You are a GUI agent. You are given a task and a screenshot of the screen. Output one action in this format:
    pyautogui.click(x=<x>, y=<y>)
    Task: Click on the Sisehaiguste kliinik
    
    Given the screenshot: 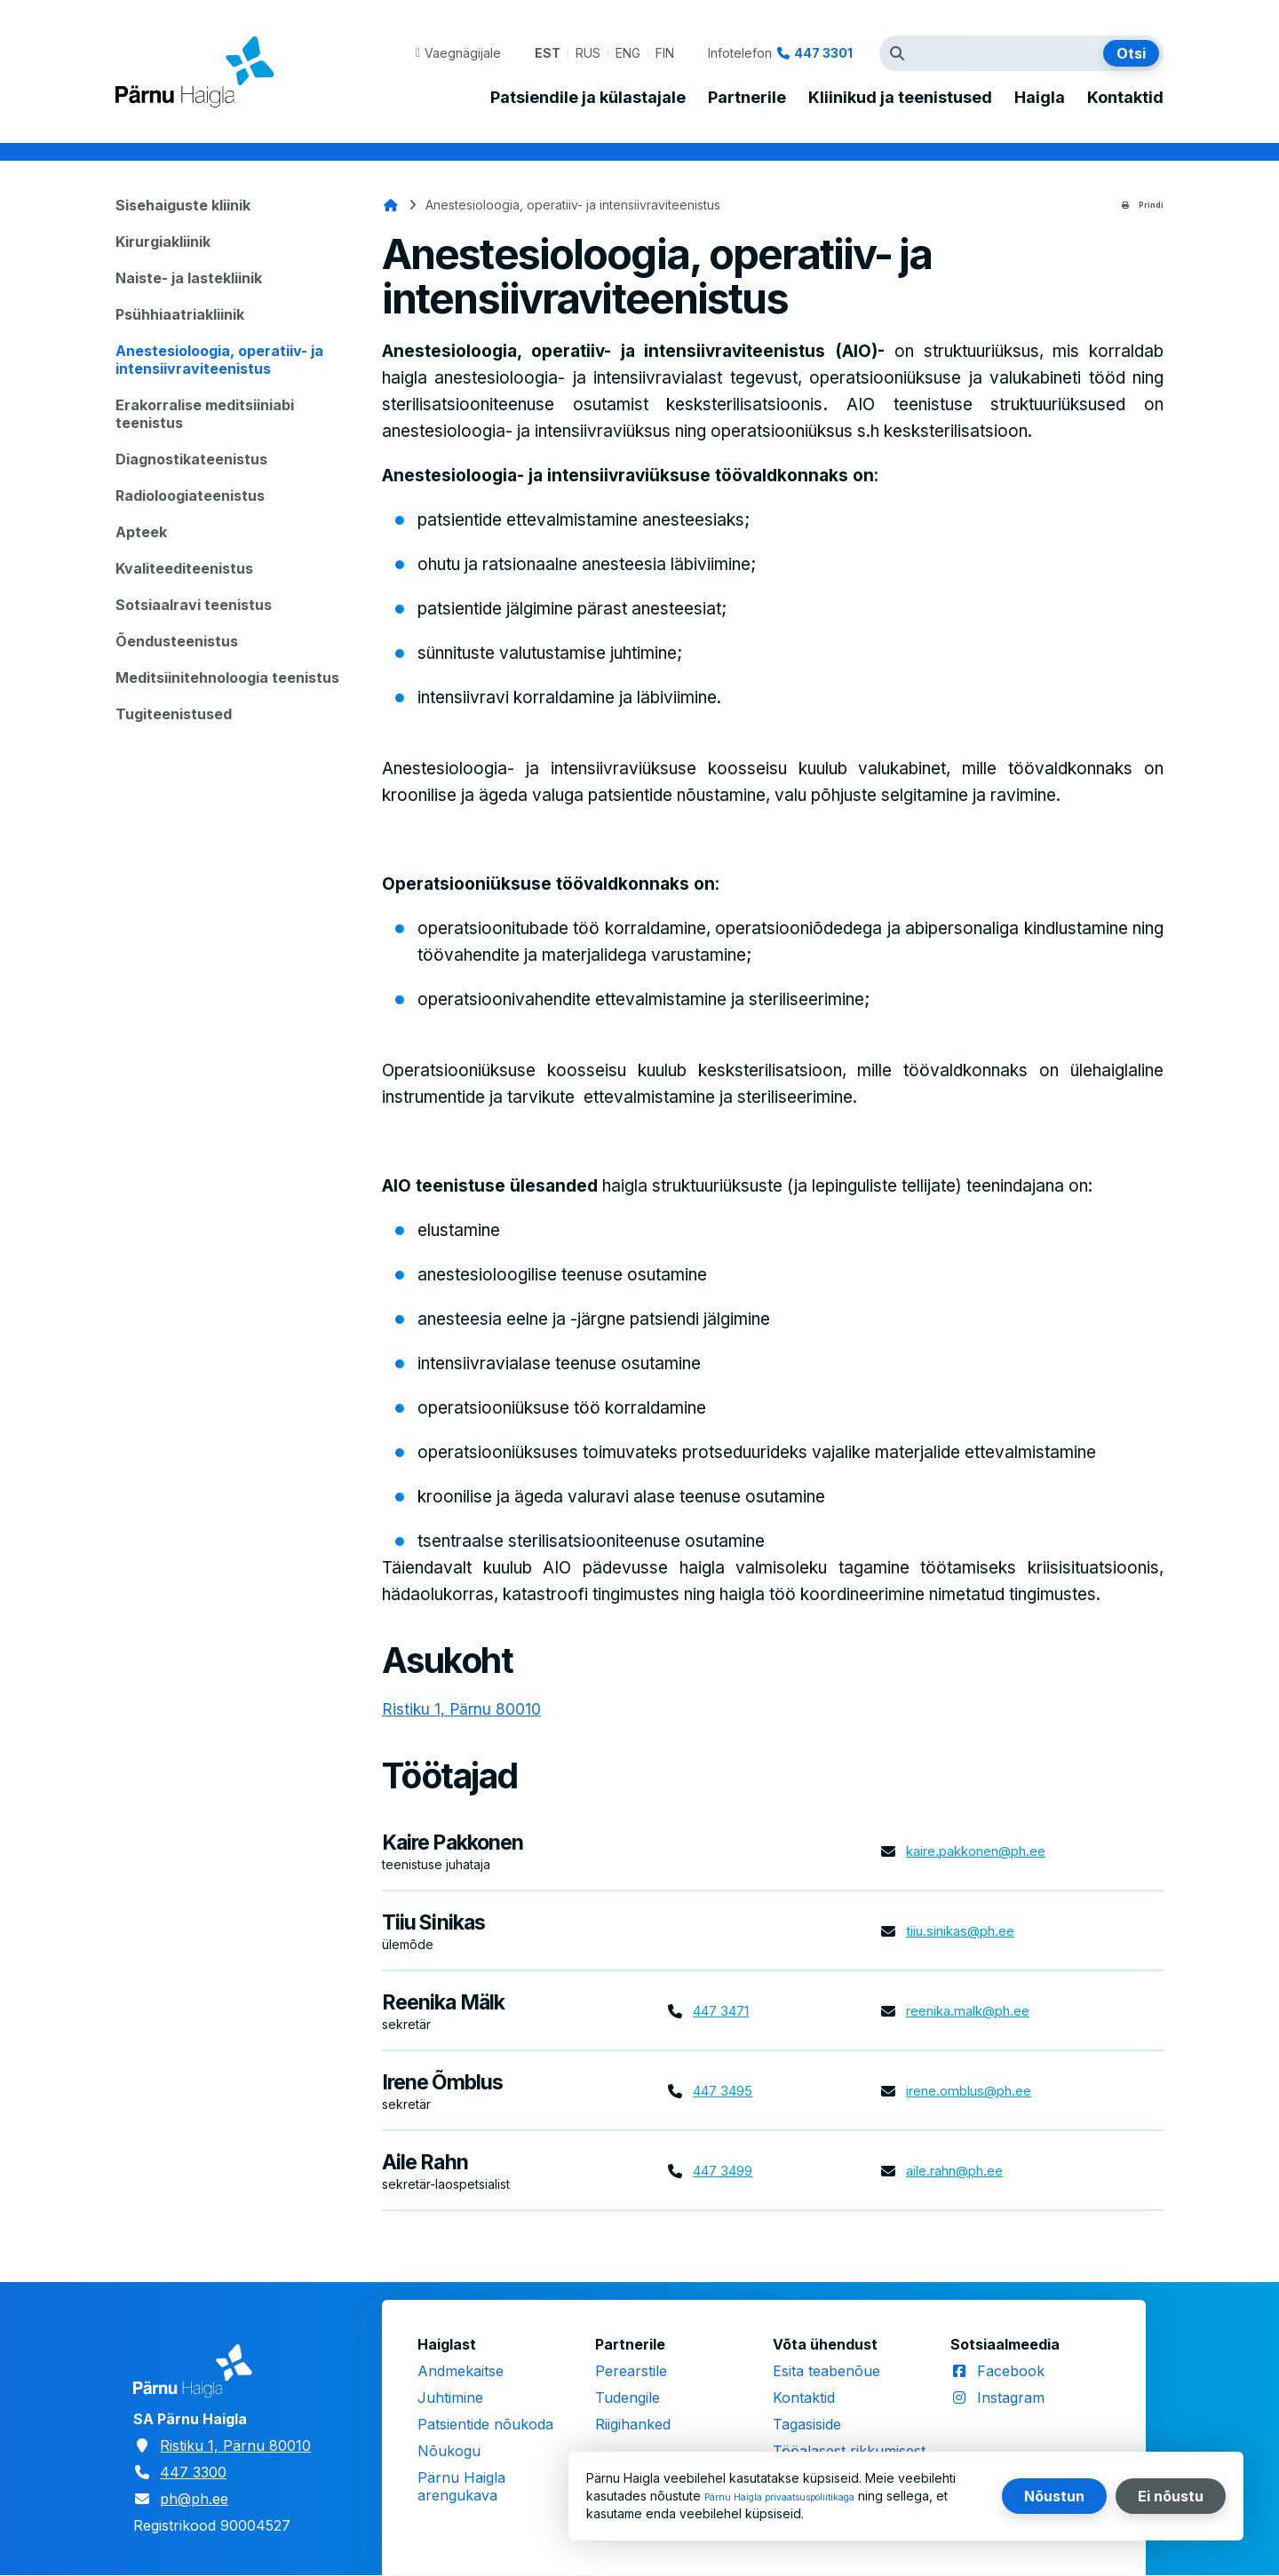 What is the action you would take?
    pyautogui.click(x=182, y=205)
    